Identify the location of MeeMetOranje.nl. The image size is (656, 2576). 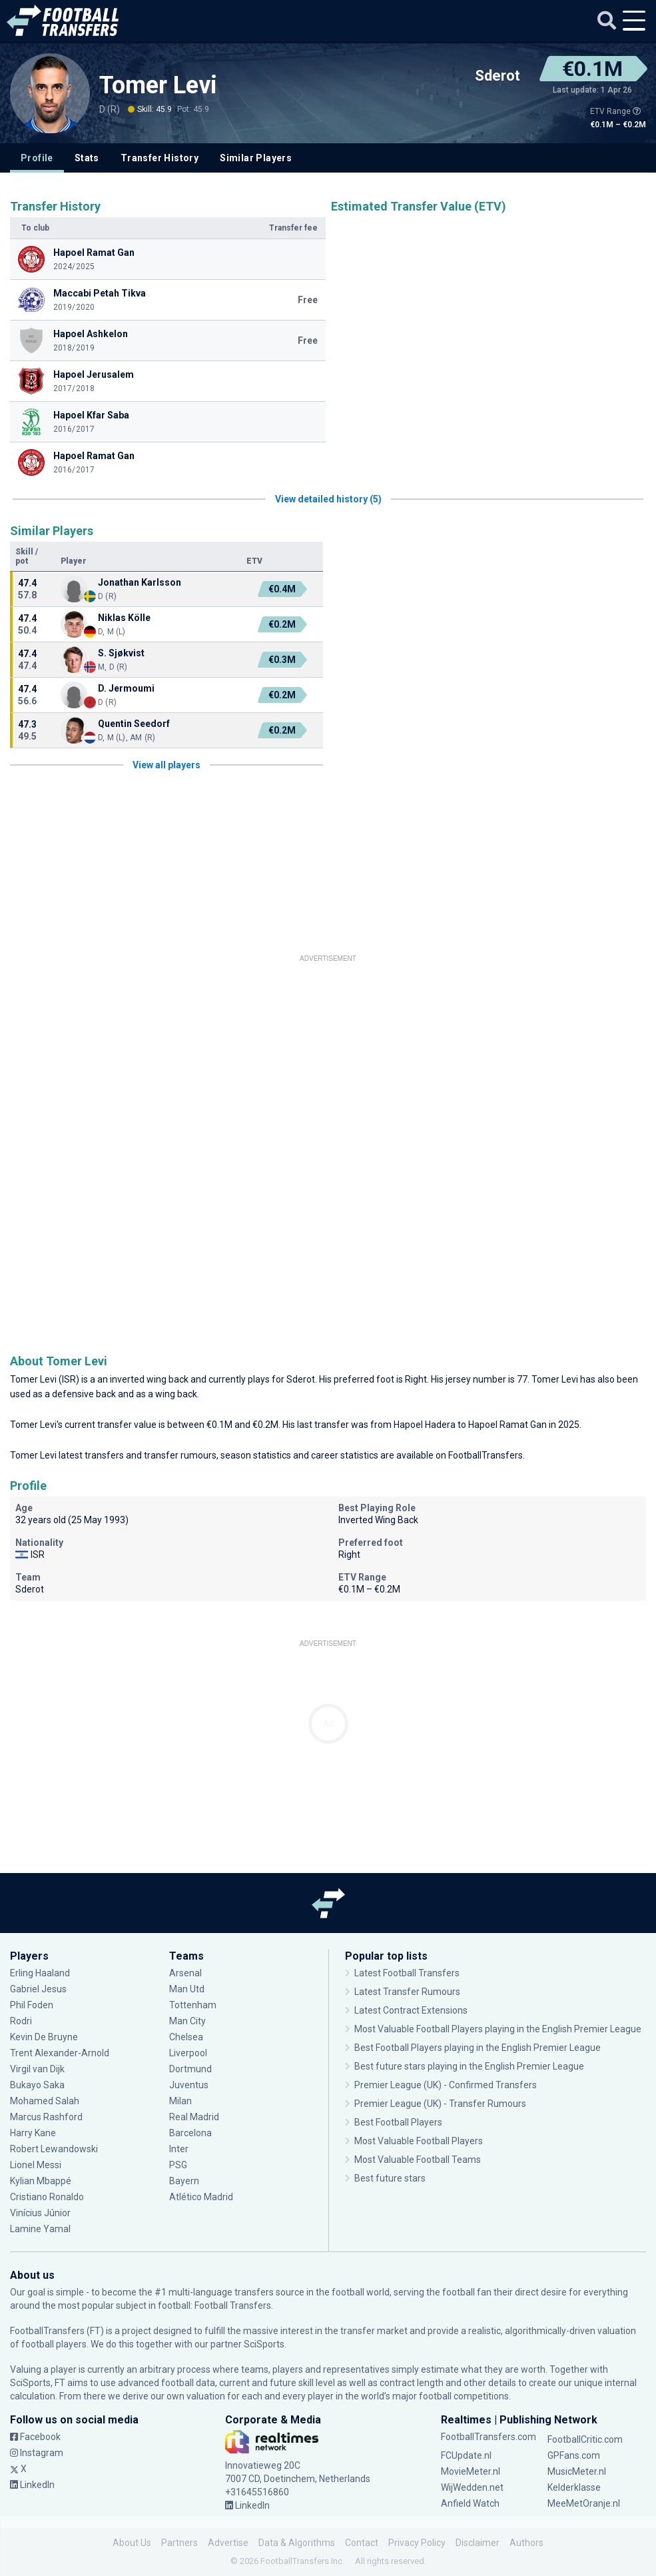
(583, 2503).